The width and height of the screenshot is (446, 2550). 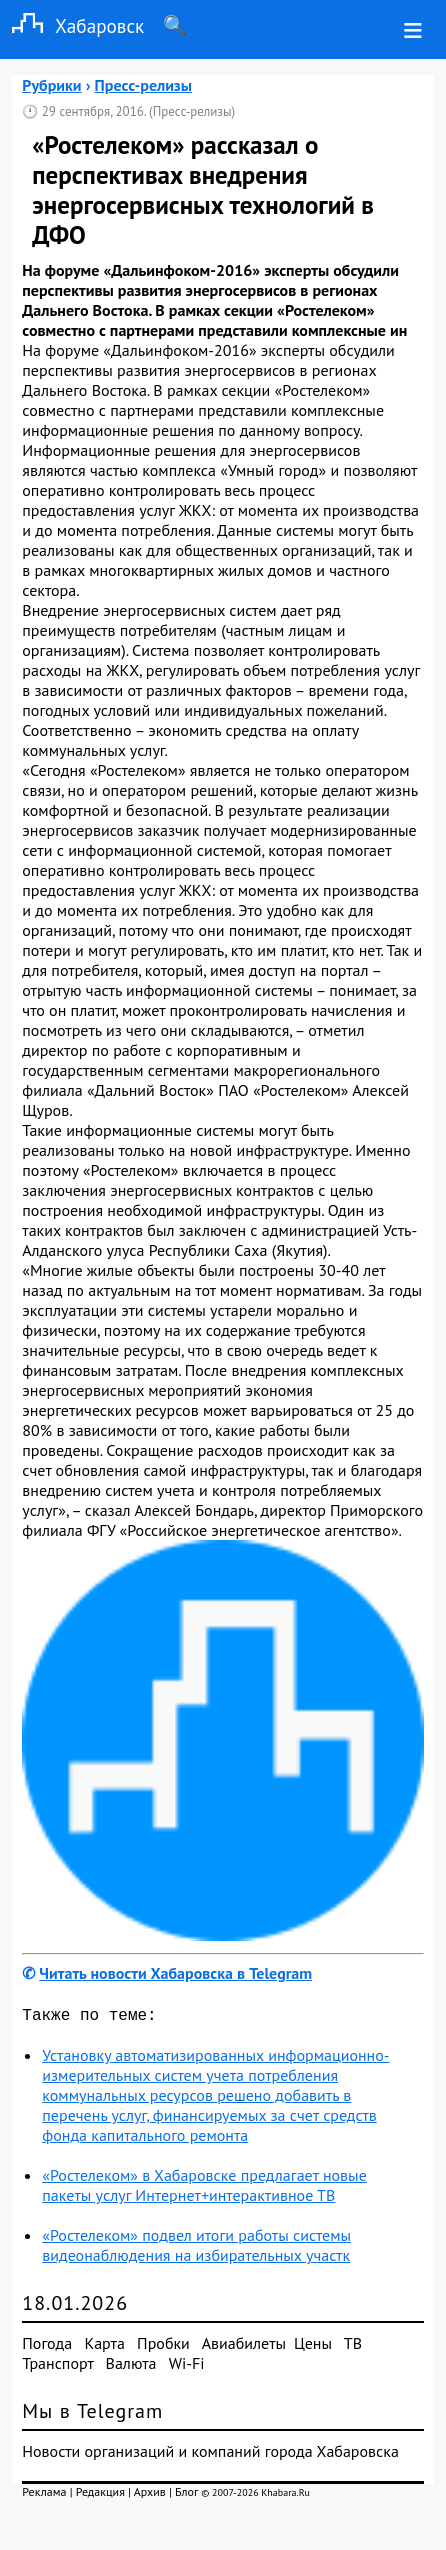 What do you see at coordinates (44, 2495) in the screenshot?
I see `Реклама` at bounding box center [44, 2495].